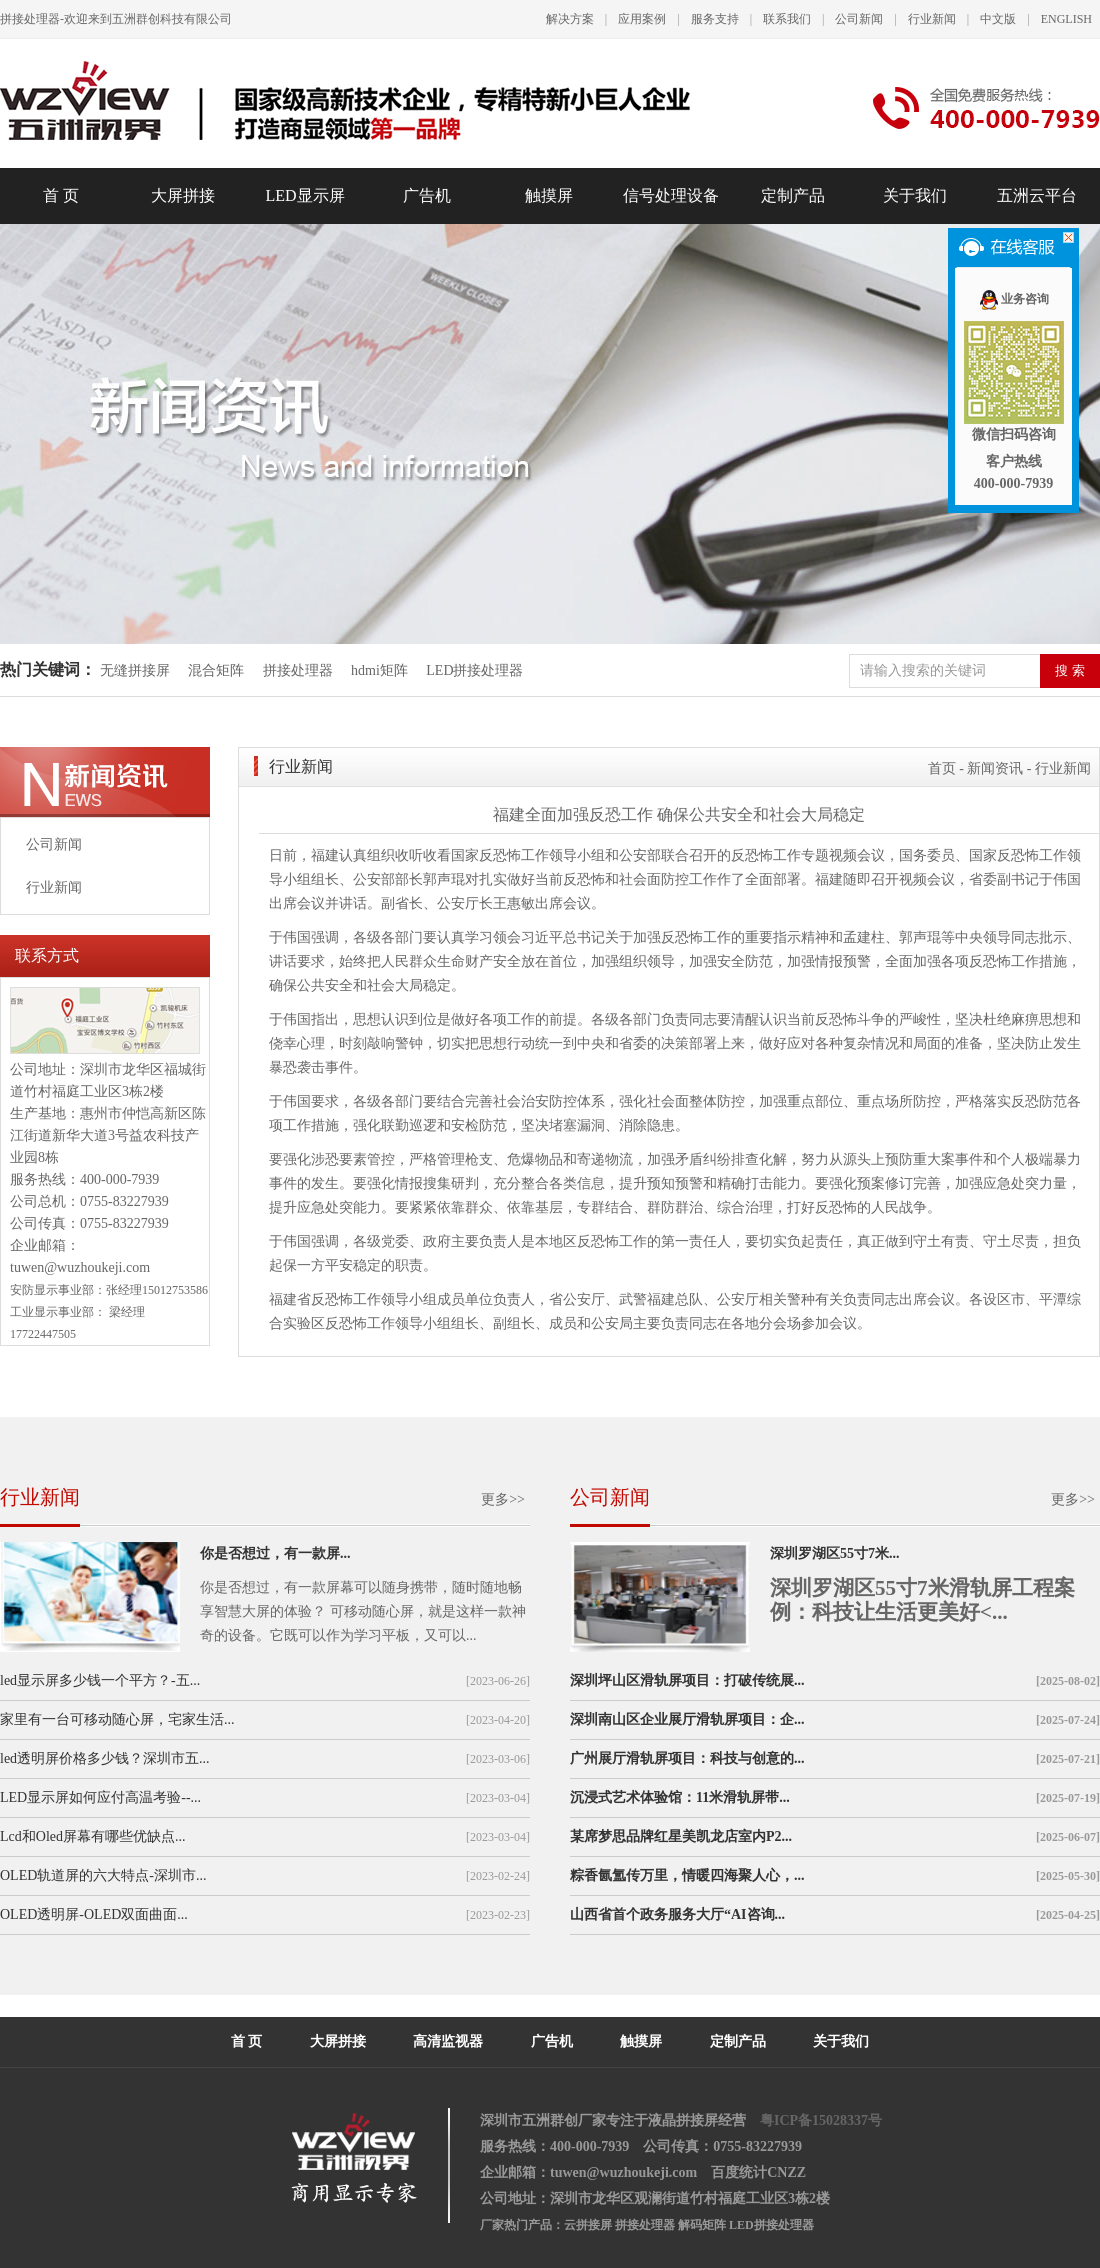 This screenshot has height=2268, width=1100. Describe the element at coordinates (932, 19) in the screenshot. I see `行业新闻` at that location.